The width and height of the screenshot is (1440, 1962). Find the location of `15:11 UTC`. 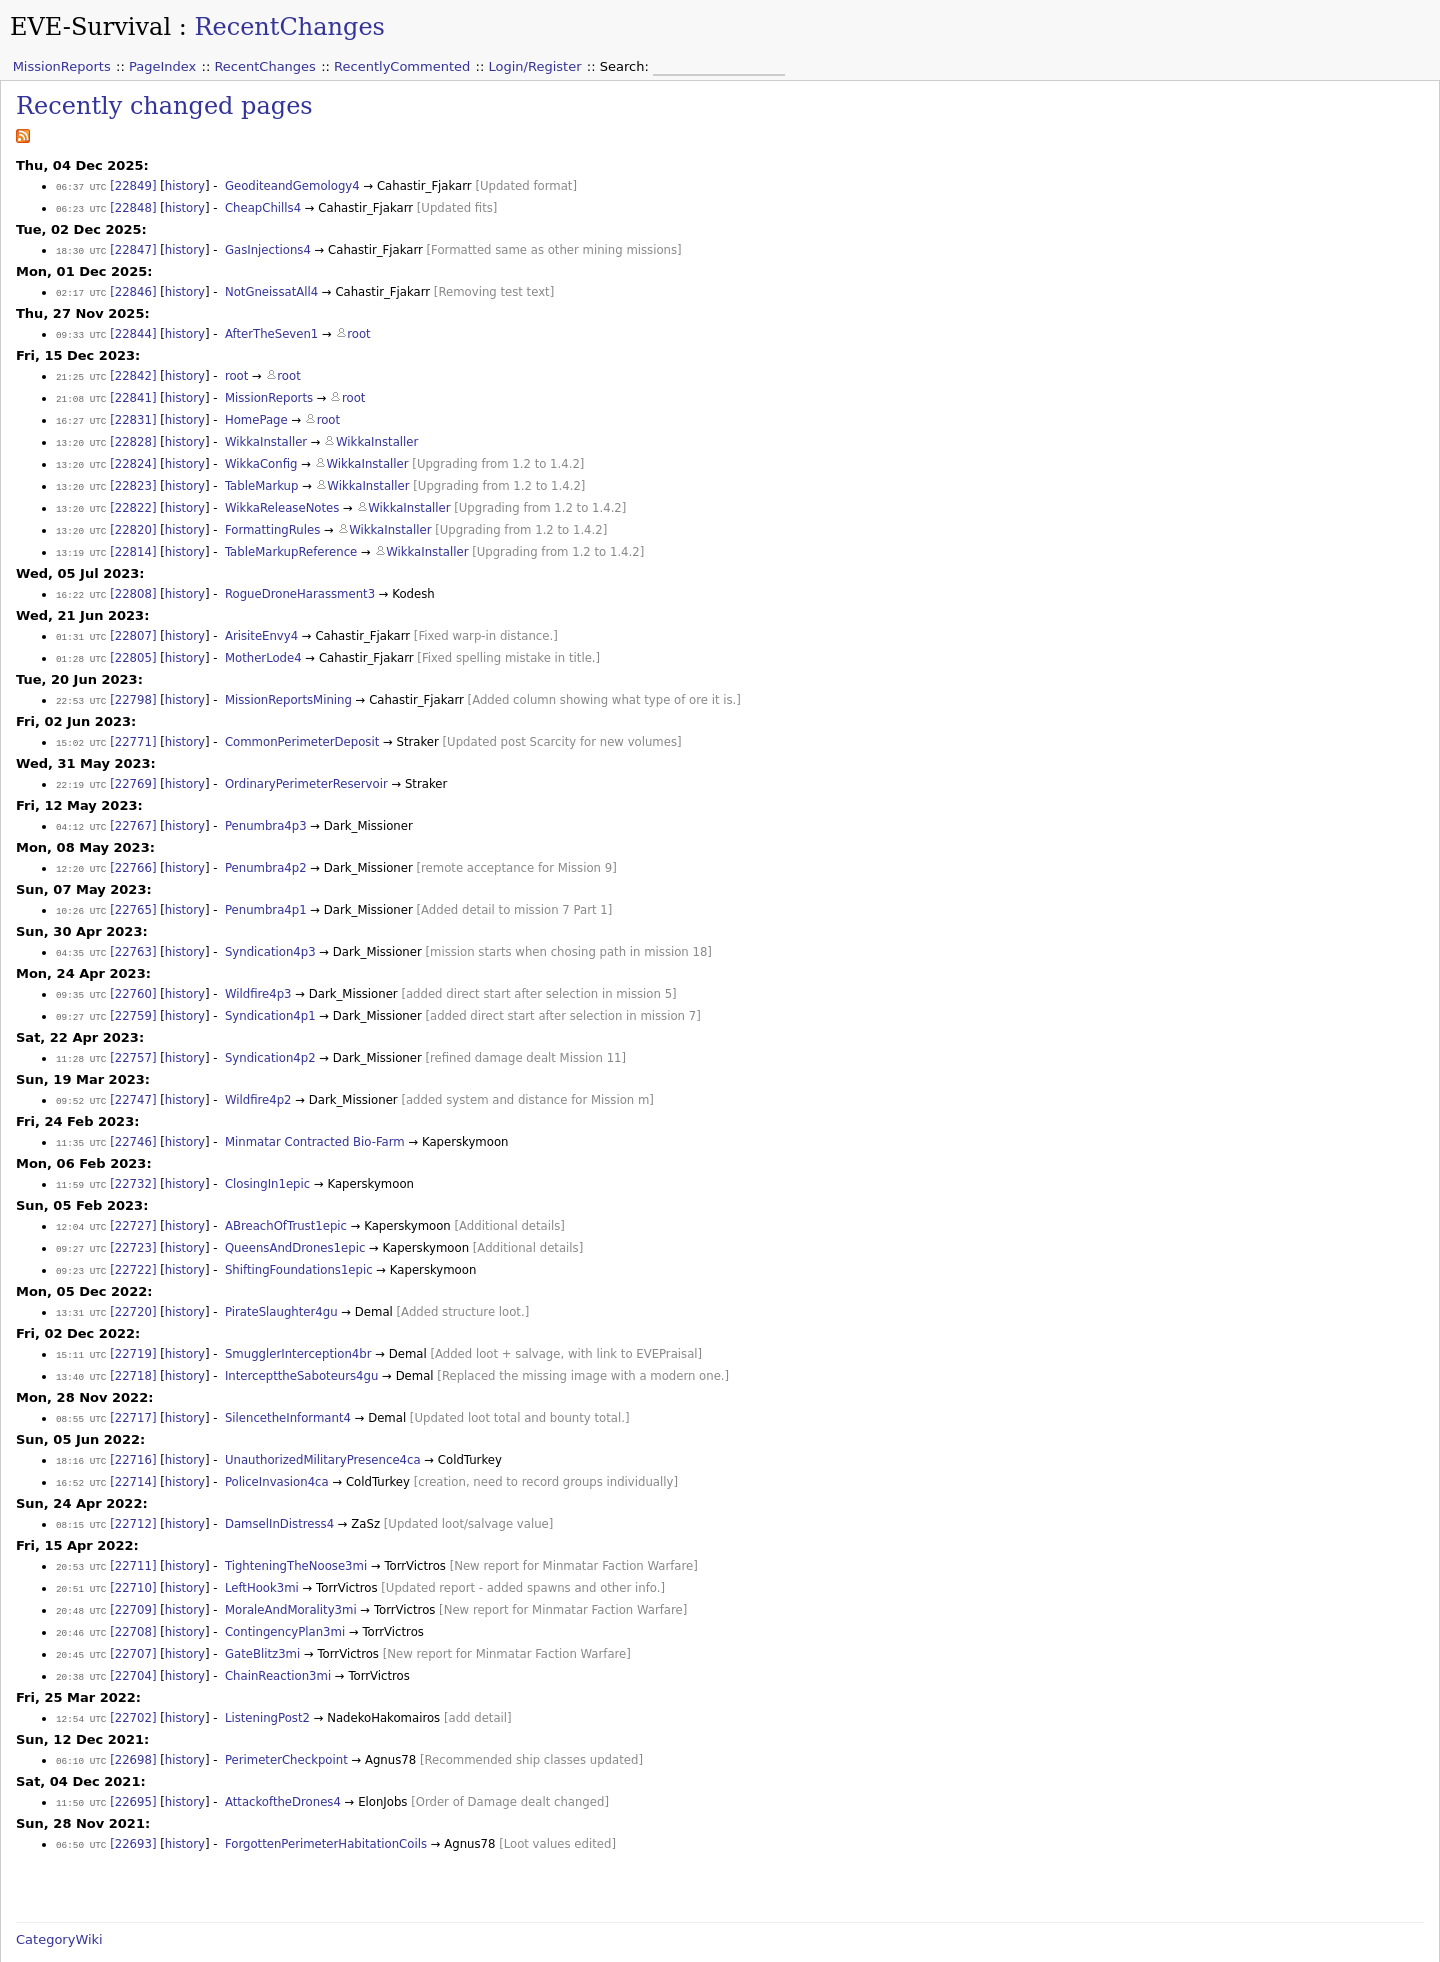

15:11 UTC is located at coordinates (81, 1320).